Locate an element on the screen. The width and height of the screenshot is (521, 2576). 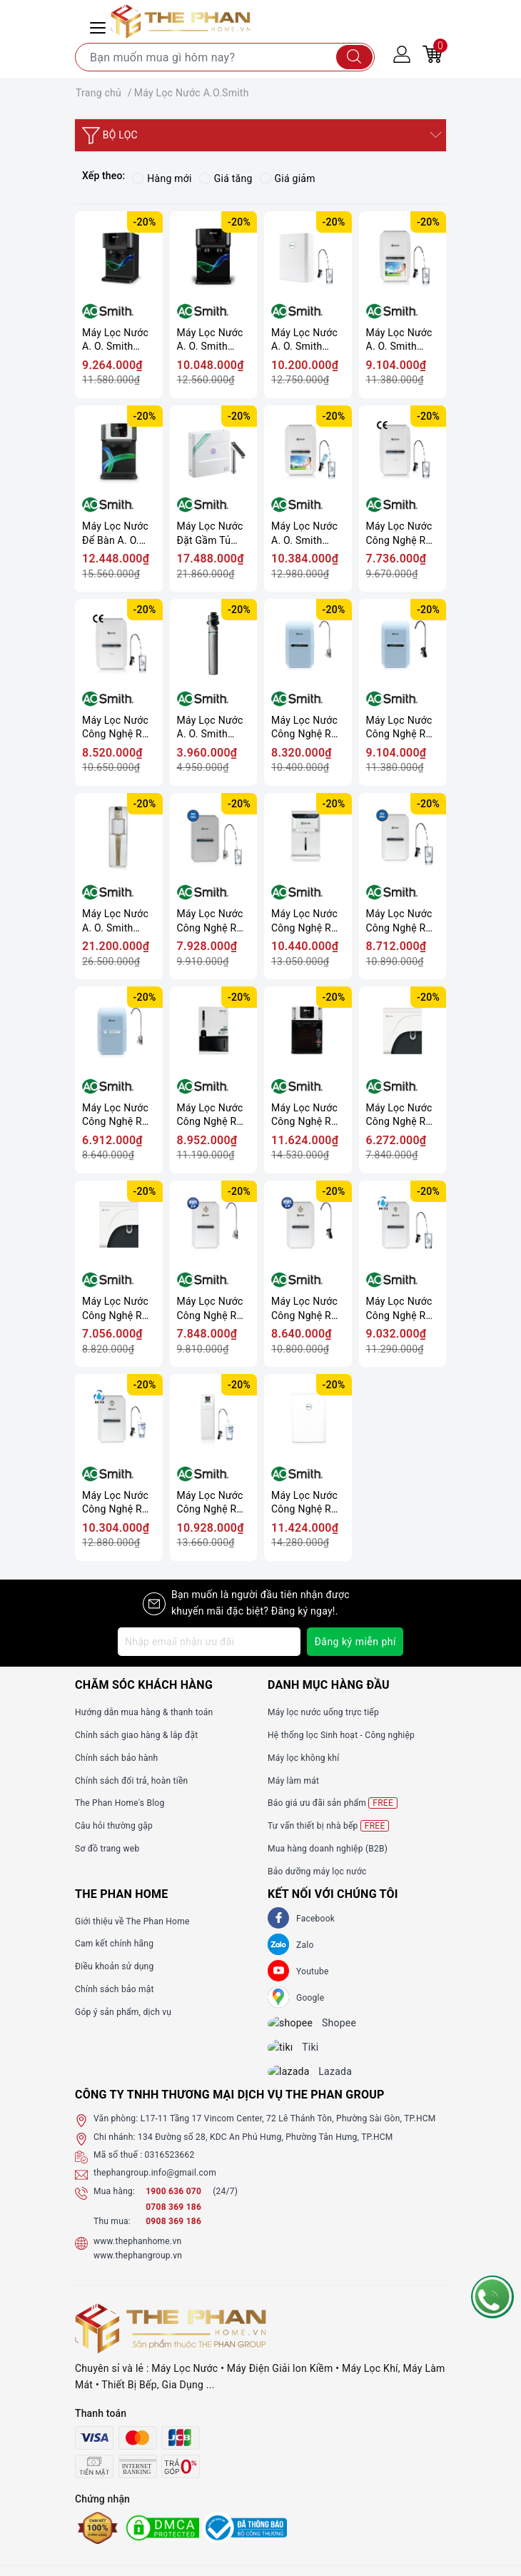
Máy lọc nước uống trực tiếp is located at coordinates (323, 1712).